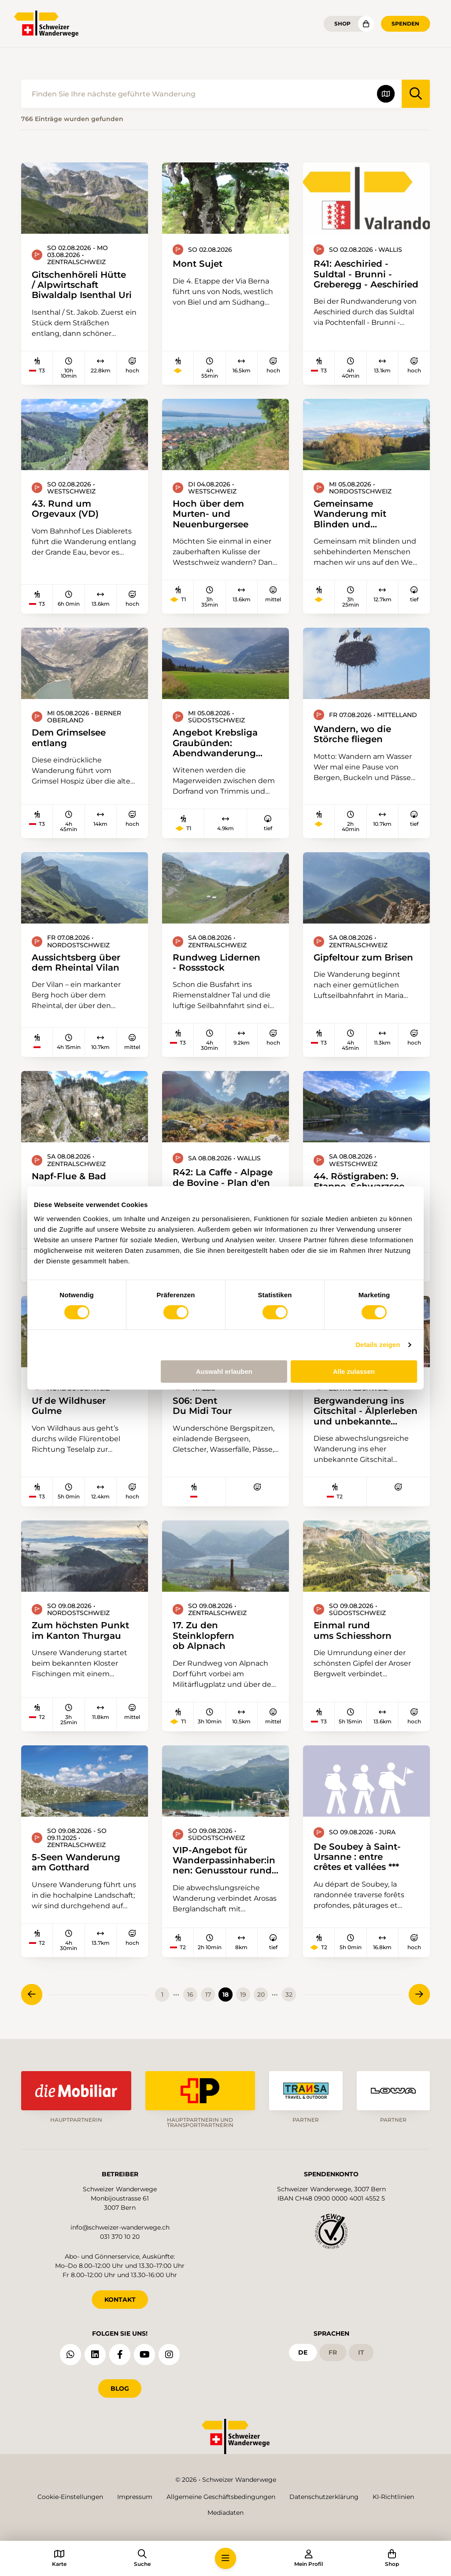 This screenshot has height=2576, width=451. I want to click on 32, so click(288, 1994).